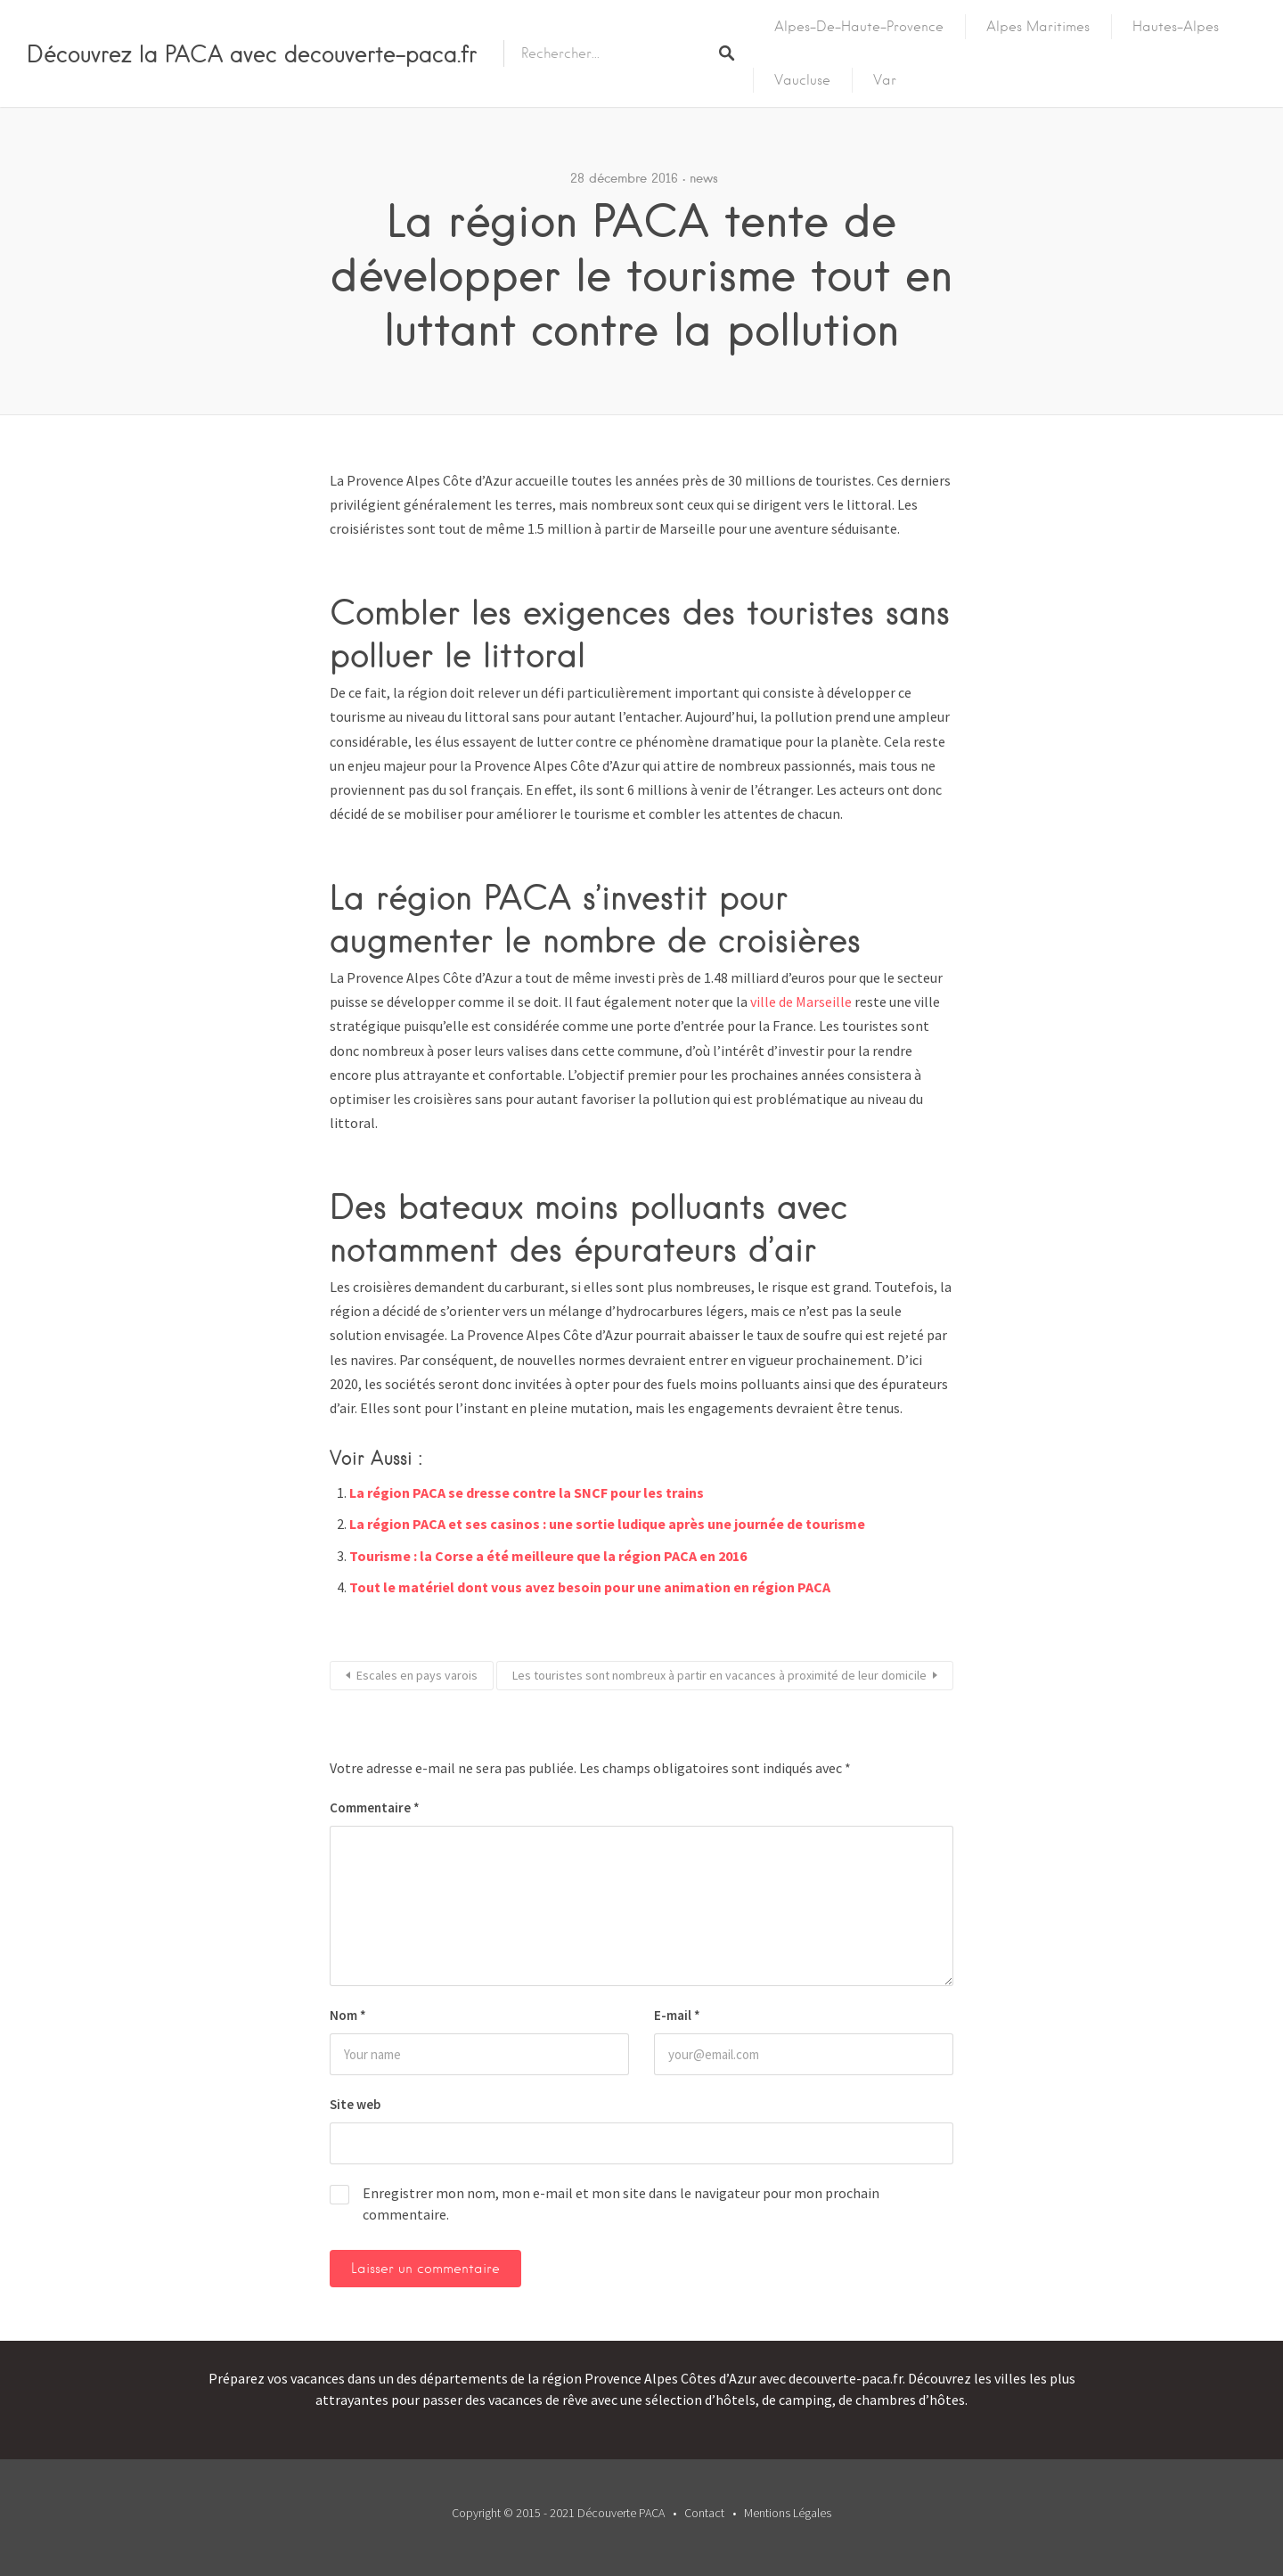 This screenshot has height=2576, width=1283. I want to click on Hautes-Alpes, so click(1175, 27).